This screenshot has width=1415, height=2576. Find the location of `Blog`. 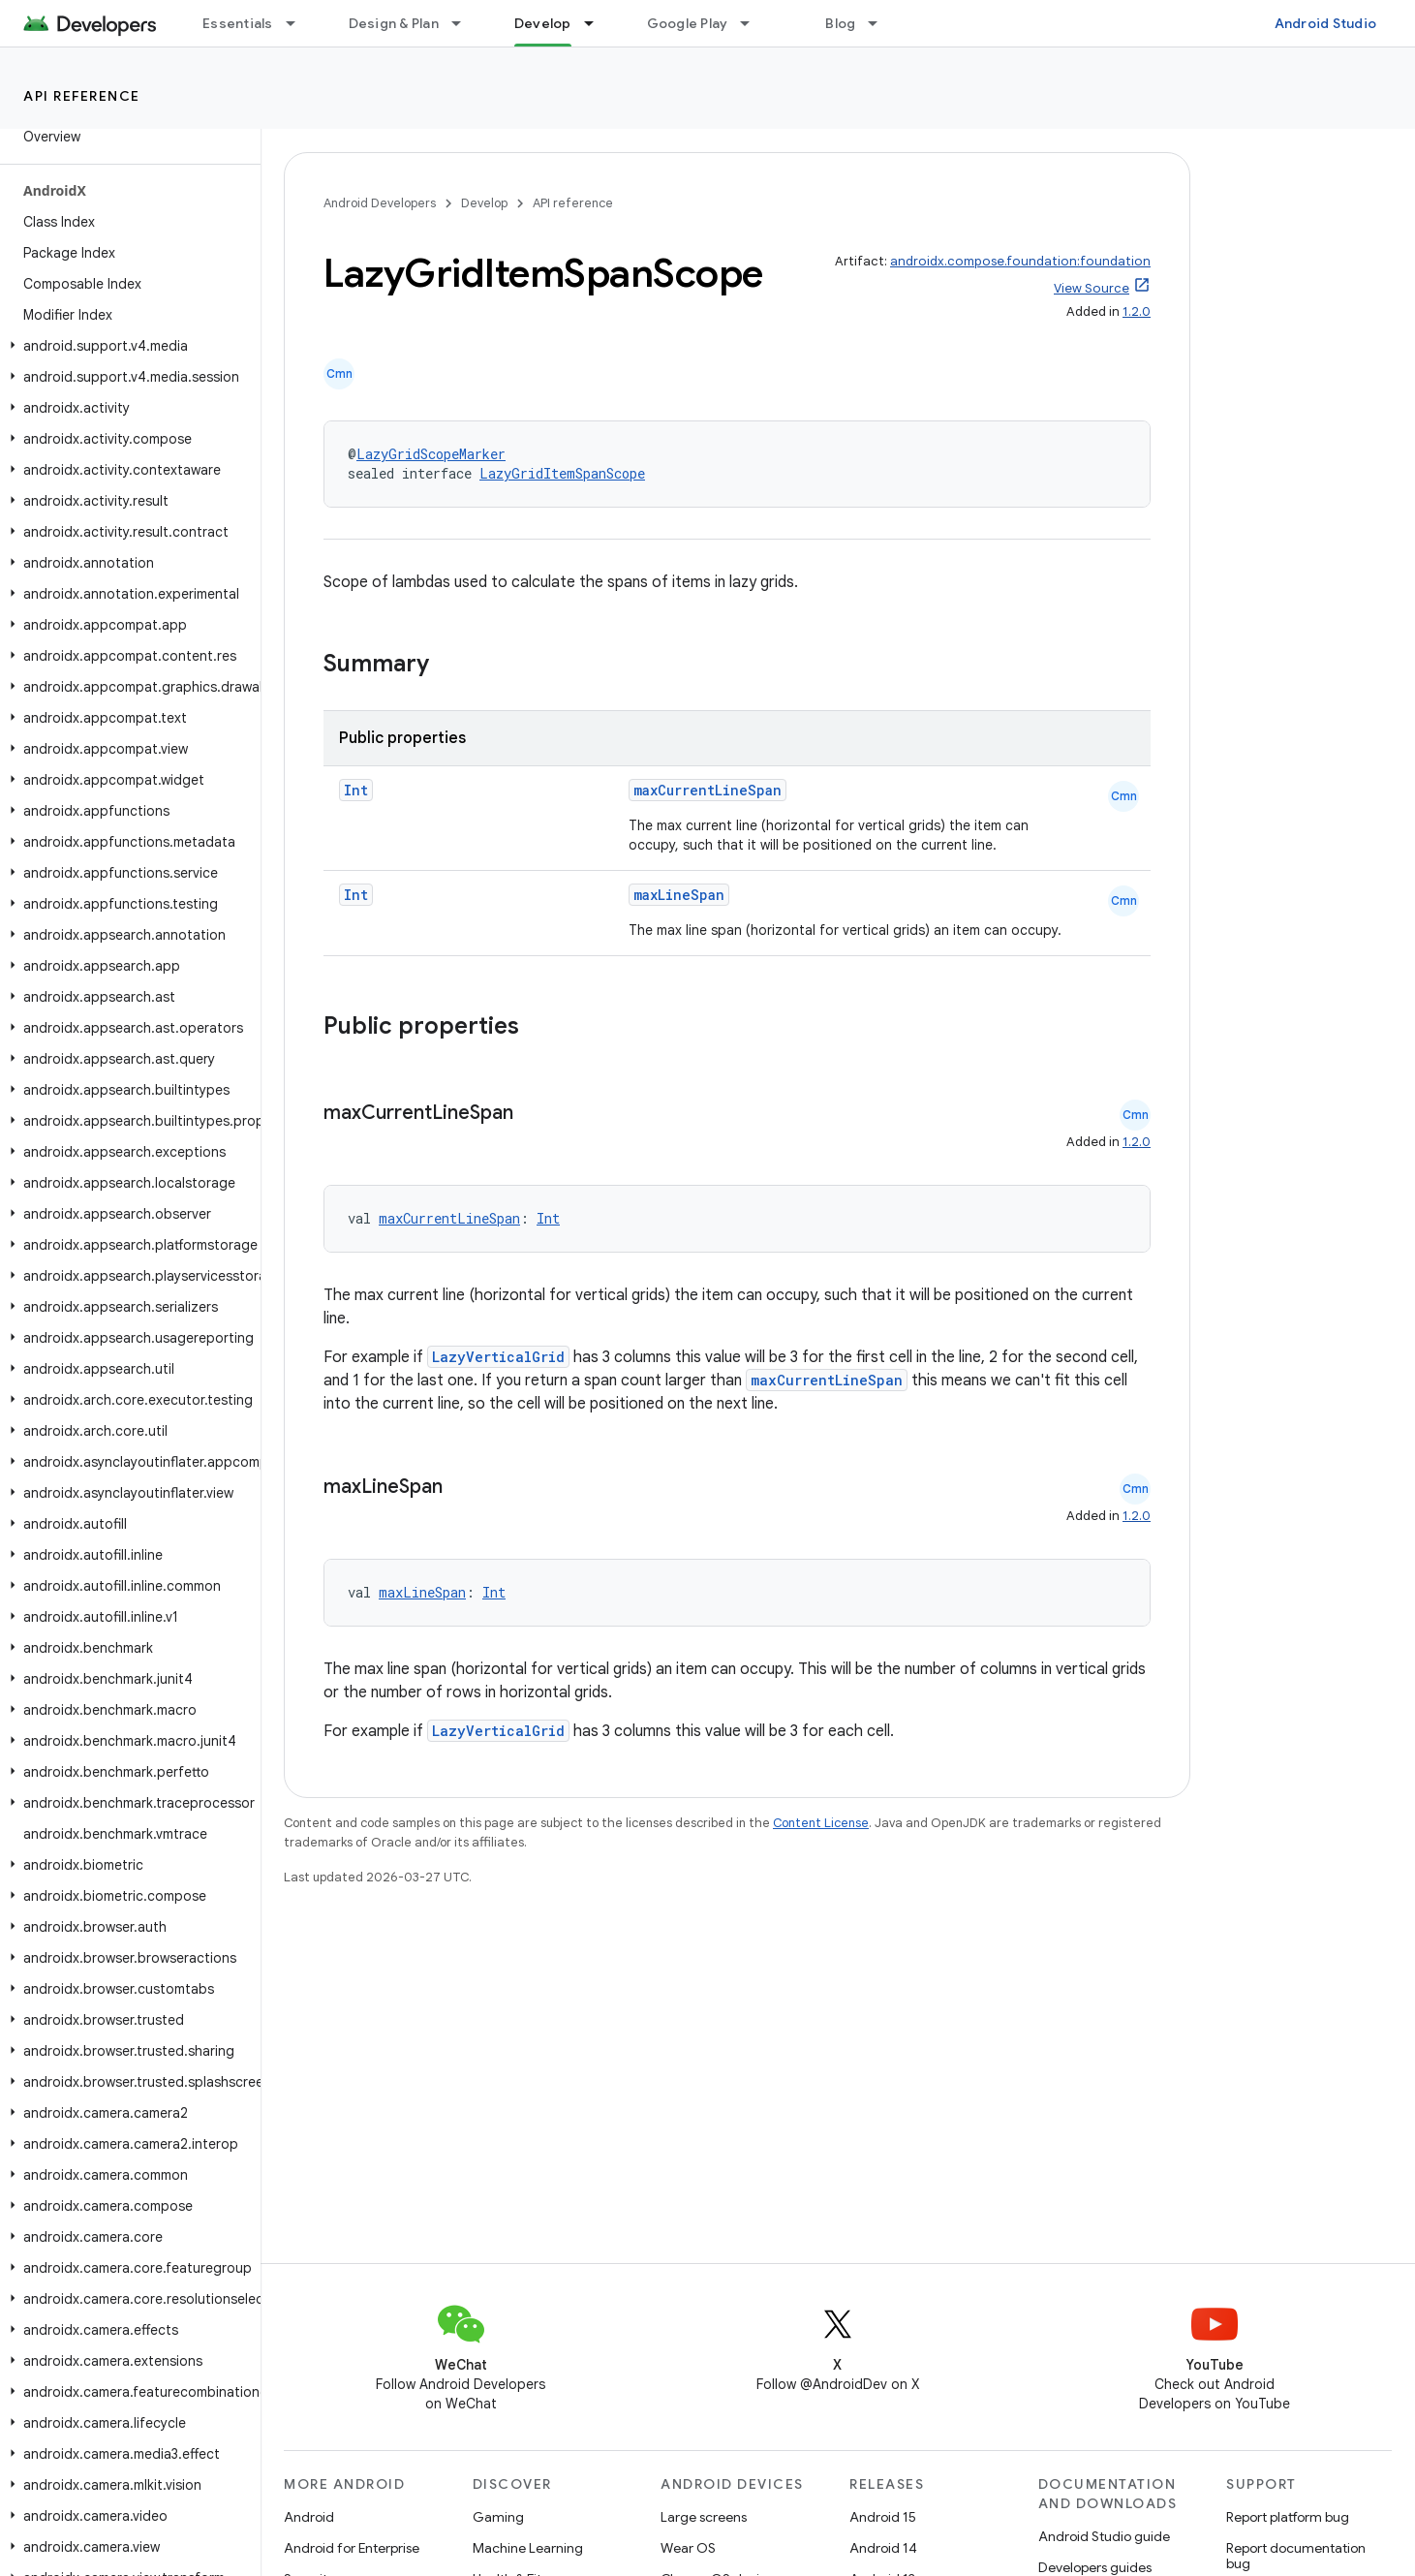

Blog is located at coordinates (840, 23).